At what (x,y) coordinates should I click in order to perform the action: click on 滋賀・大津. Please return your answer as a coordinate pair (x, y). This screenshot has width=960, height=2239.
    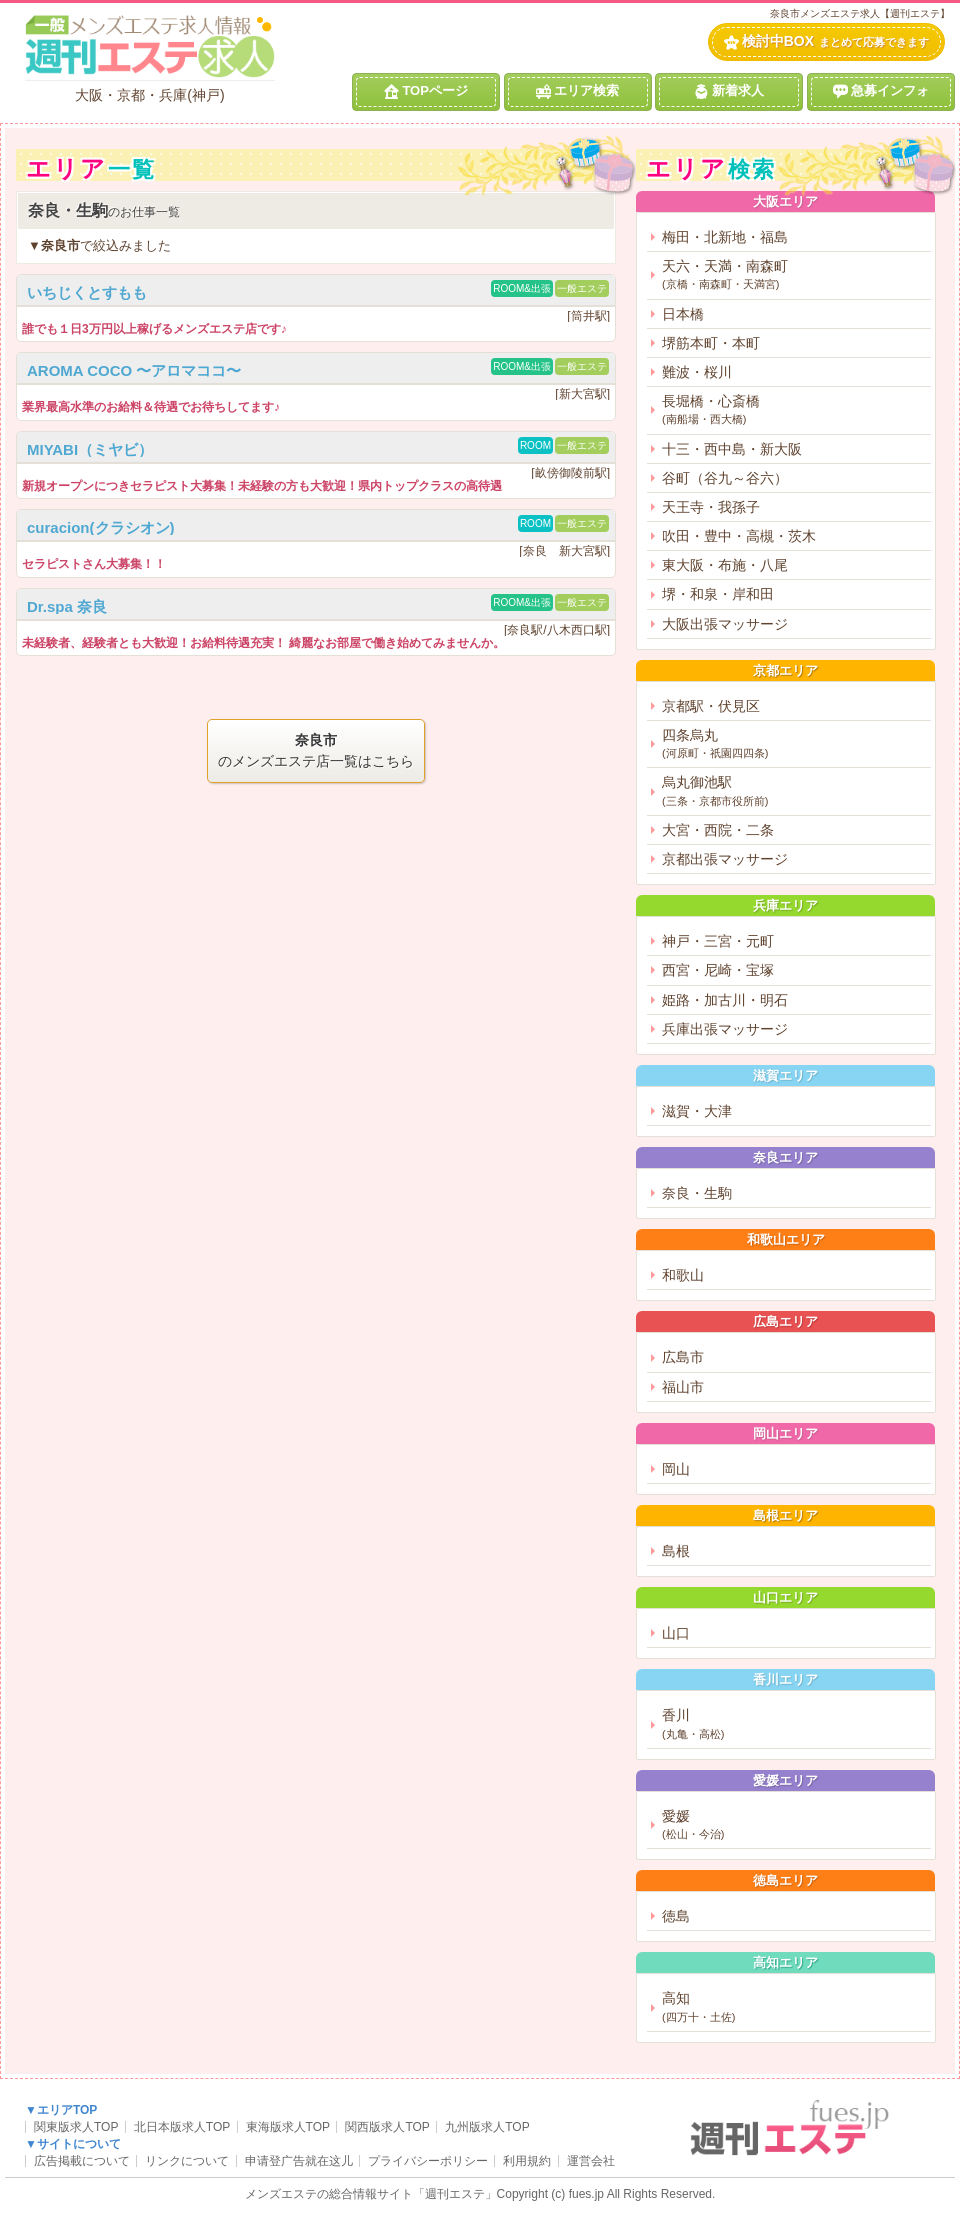
    Looking at the image, I should click on (697, 1111).